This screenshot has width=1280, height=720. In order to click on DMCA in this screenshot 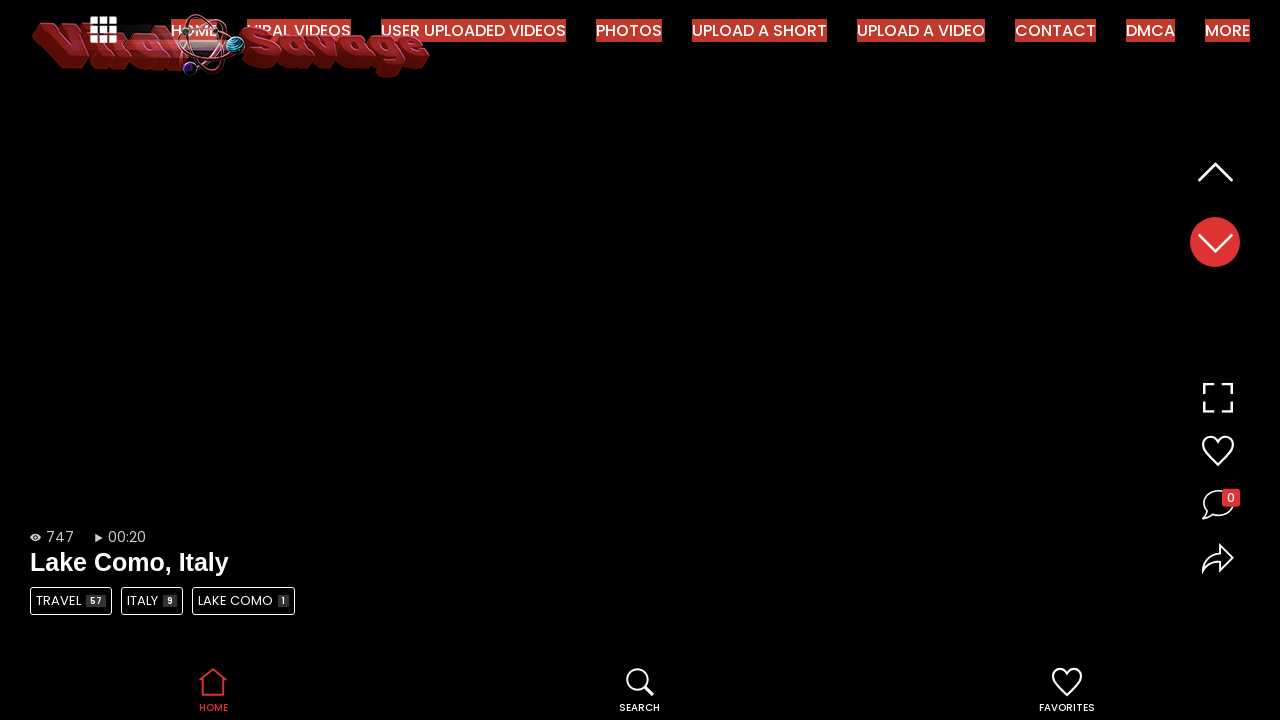, I will do `click(1150, 30)`.